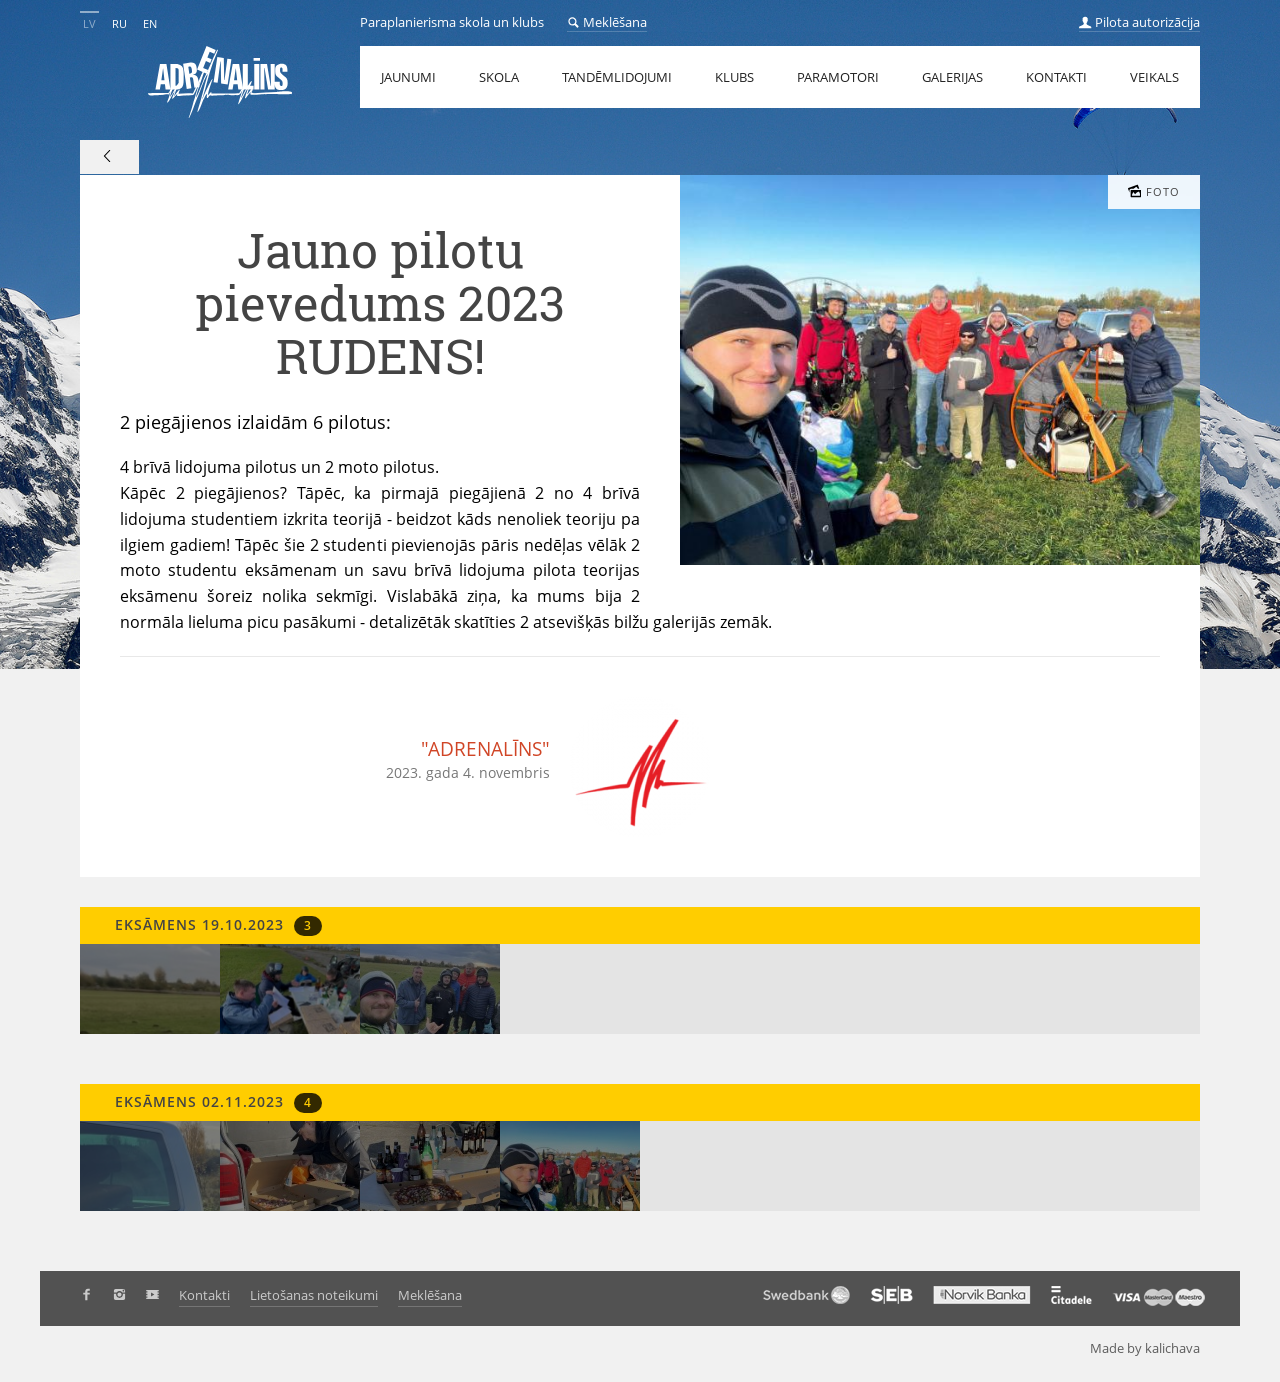  What do you see at coordinates (499, 77) in the screenshot?
I see `Skola` at bounding box center [499, 77].